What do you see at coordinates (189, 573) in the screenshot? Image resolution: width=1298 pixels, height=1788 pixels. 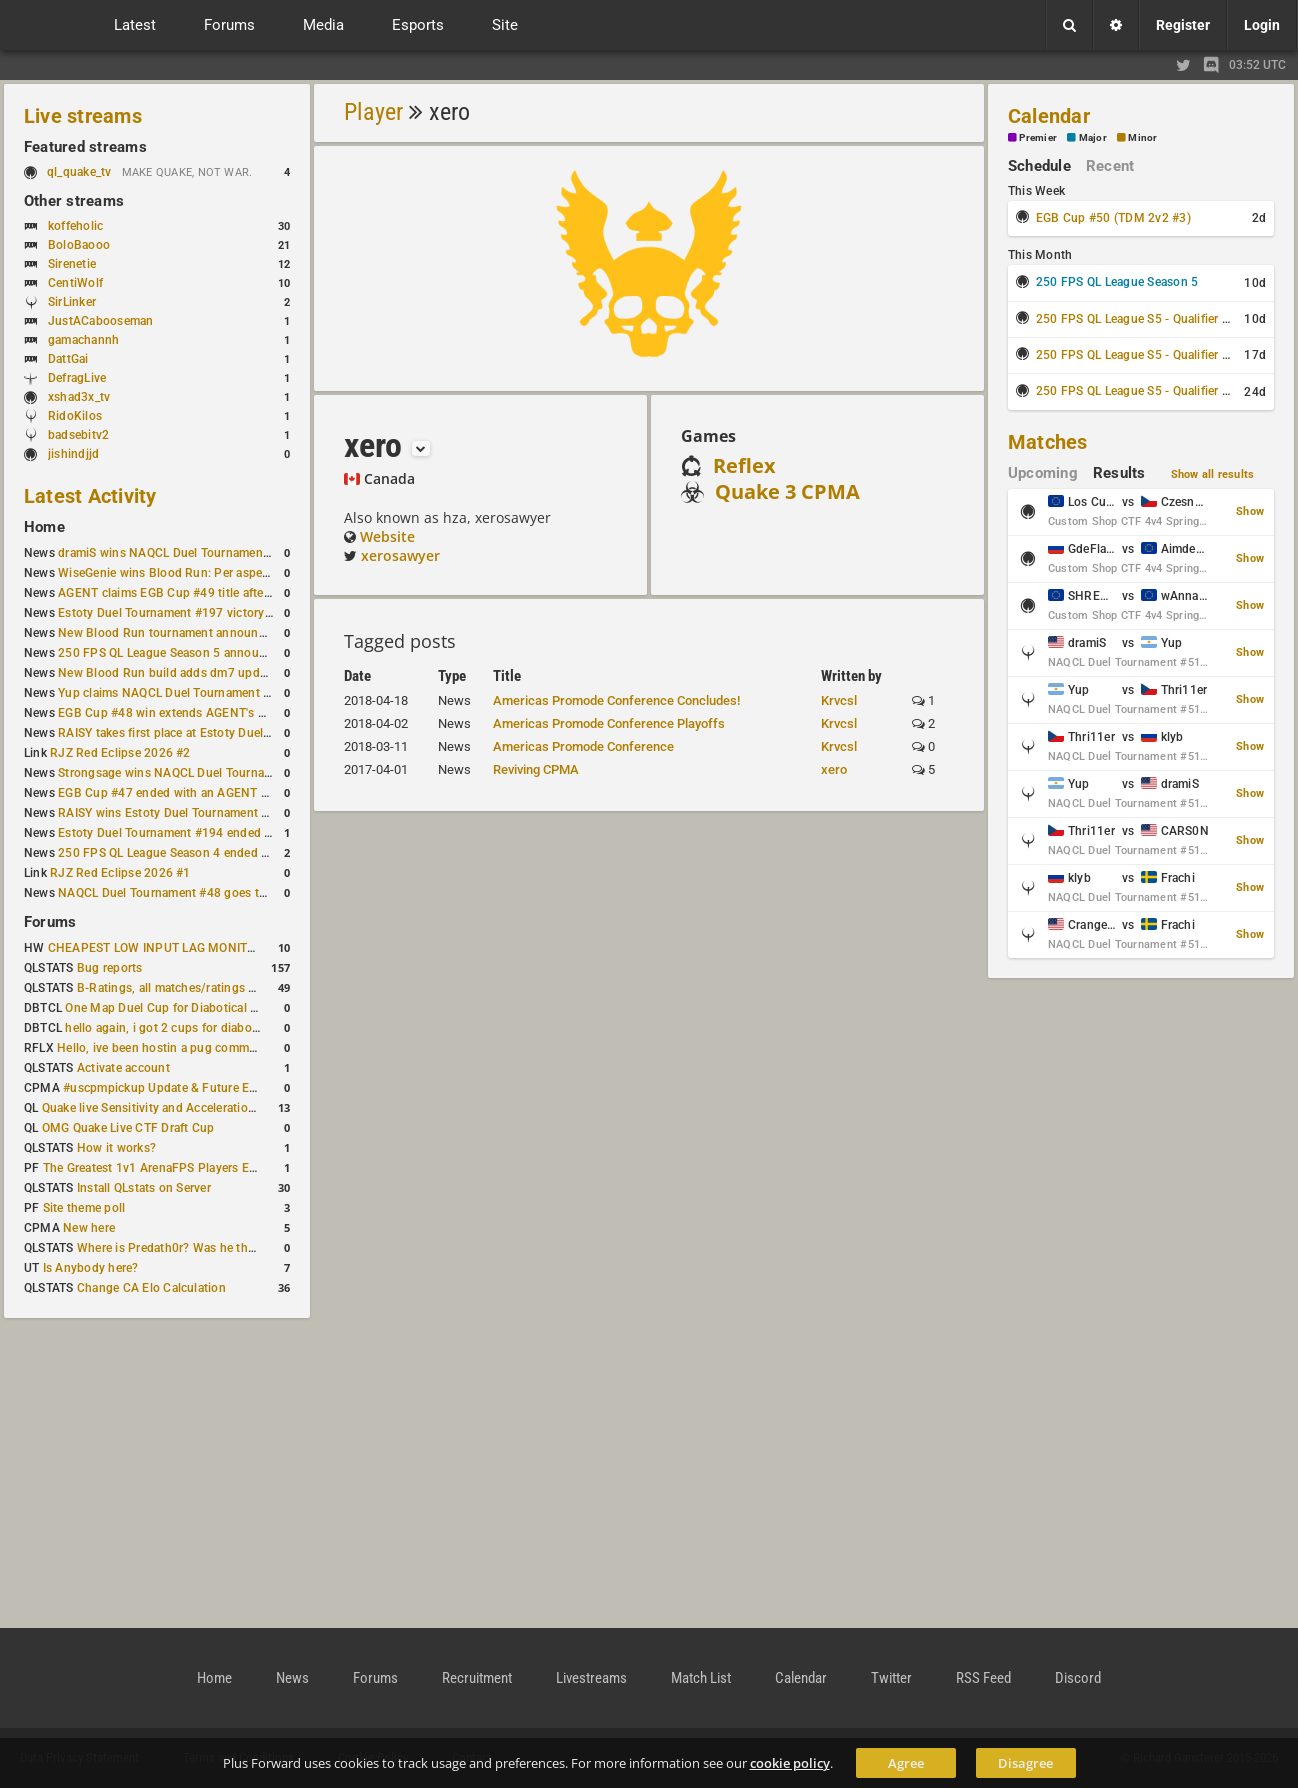 I see `WiseGenie wins Blood Run: Per aspera ad astra` at bounding box center [189, 573].